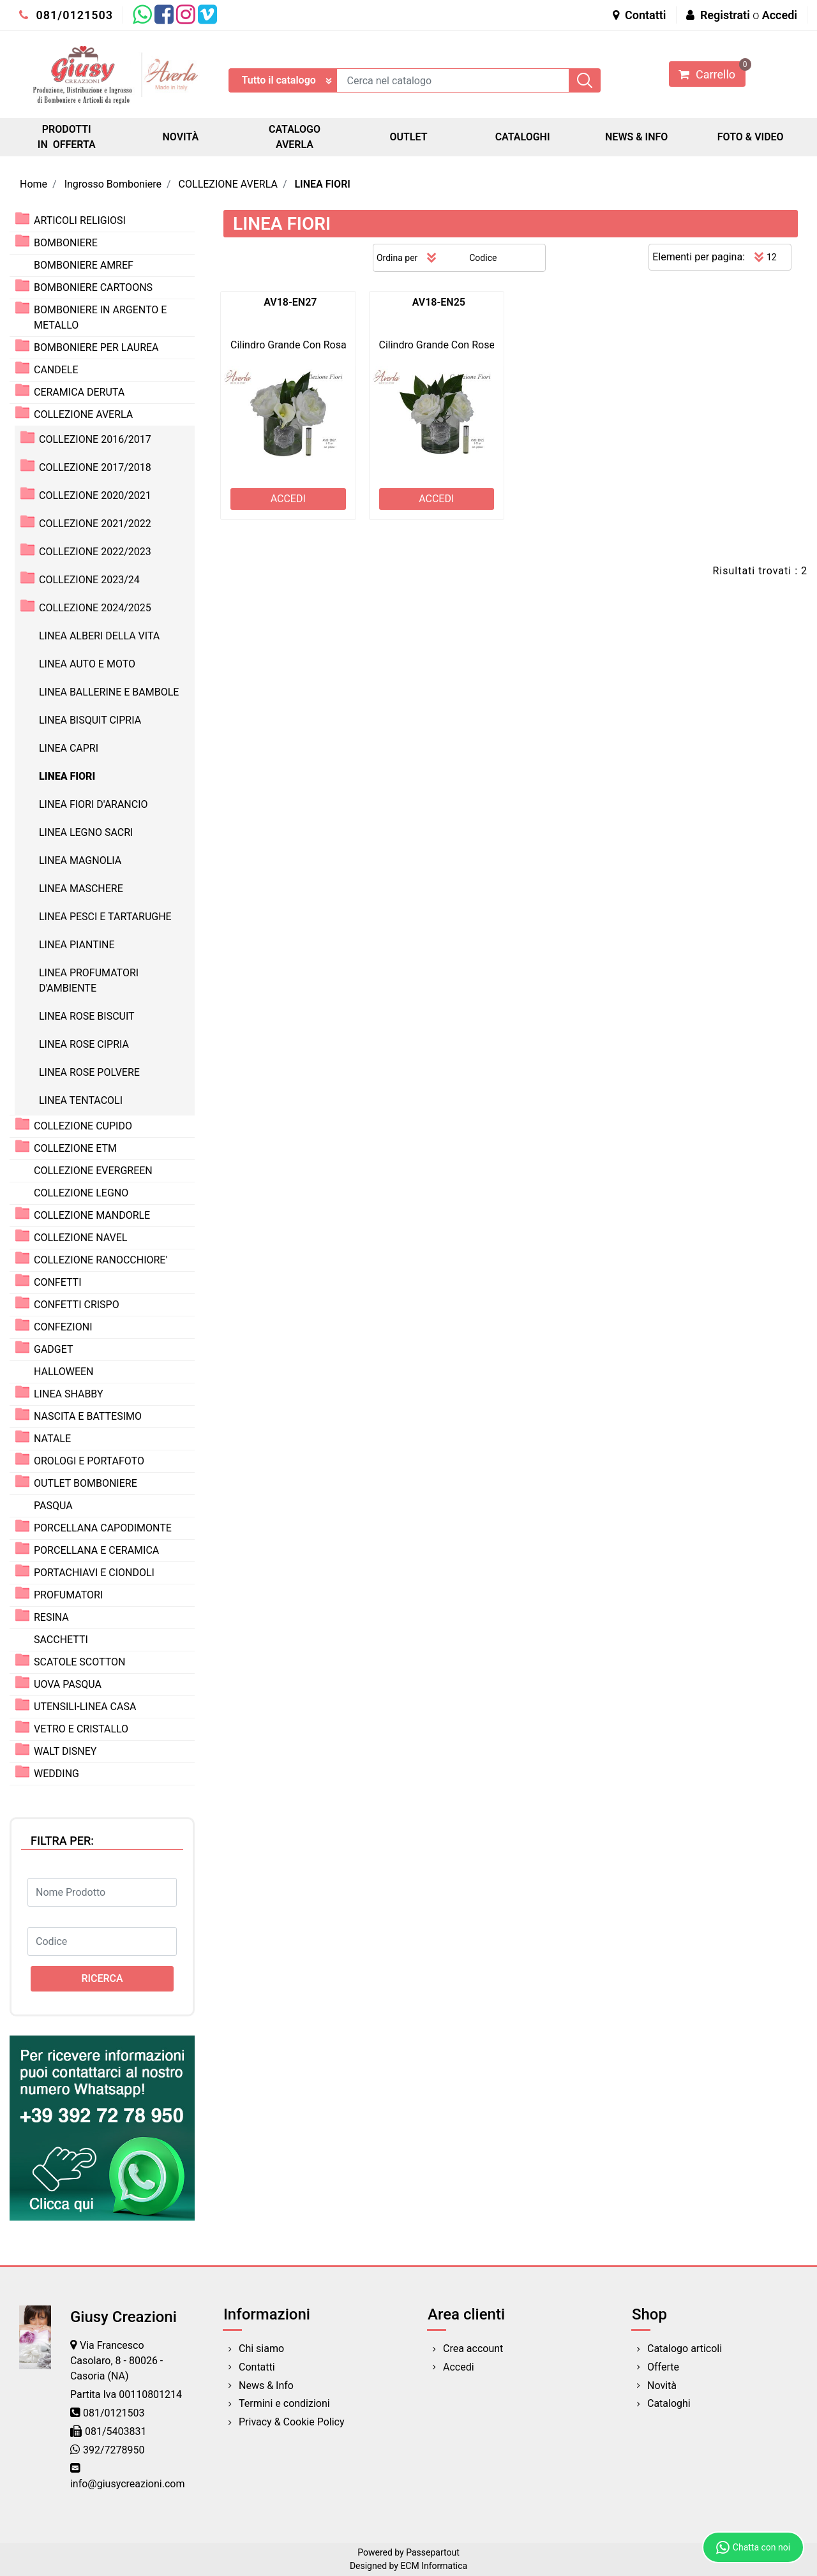  I want to click on Elementi per pagina:, so click(698, 257).